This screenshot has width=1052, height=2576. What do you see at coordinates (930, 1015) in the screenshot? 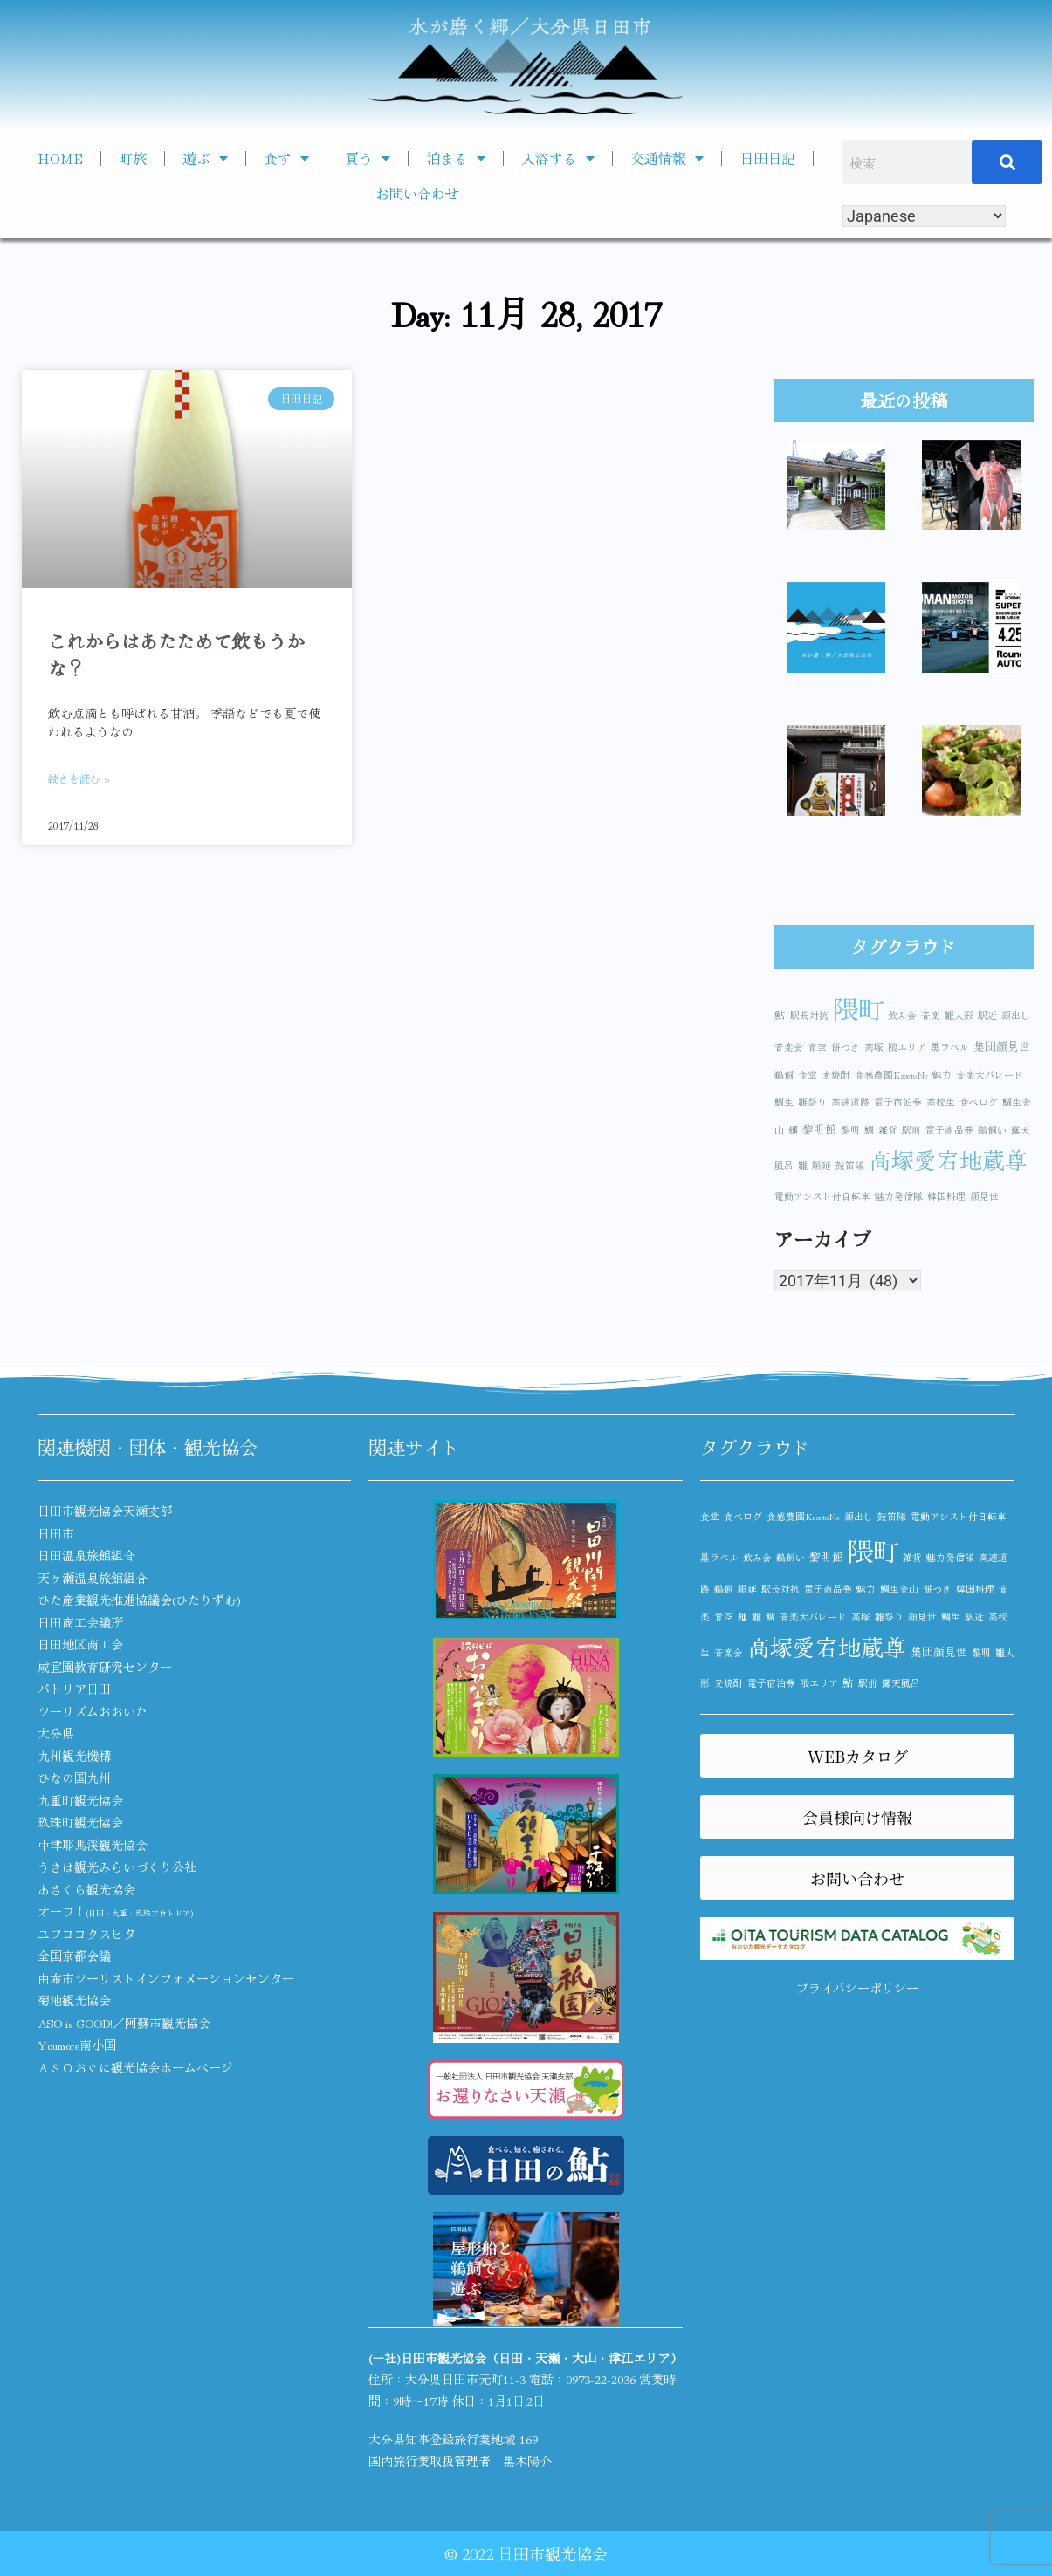
I see `音楽` at bounding box center [930, 1015].